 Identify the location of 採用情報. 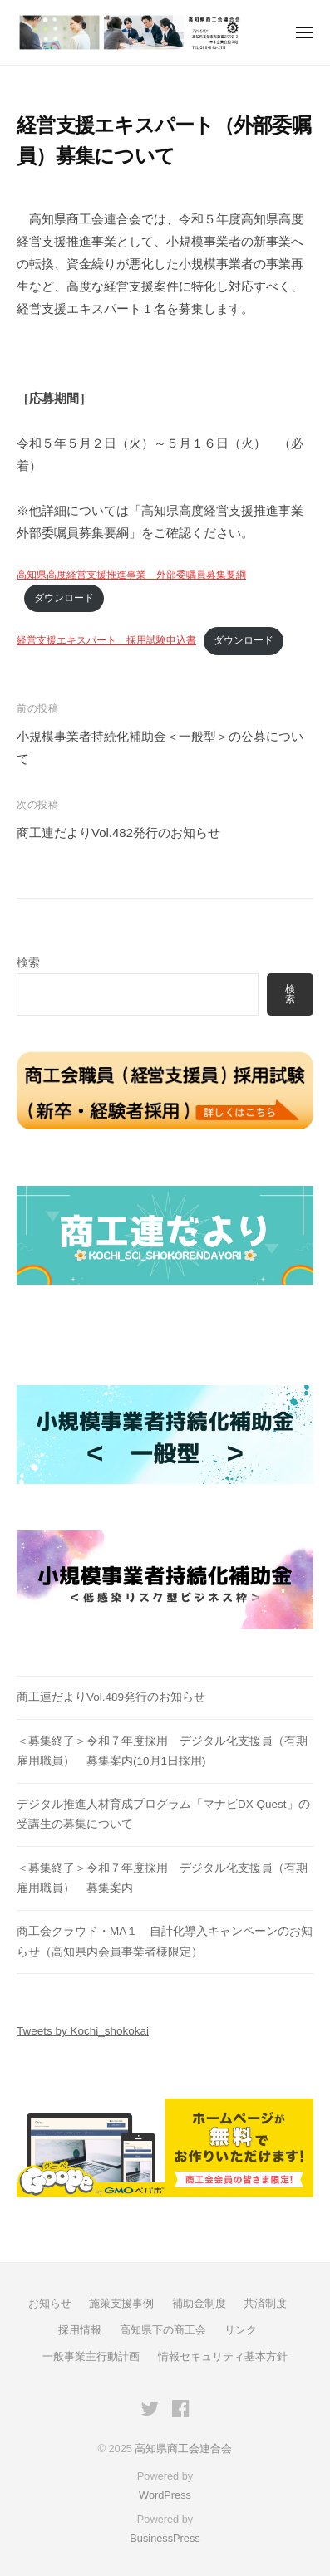
(79, 2330).